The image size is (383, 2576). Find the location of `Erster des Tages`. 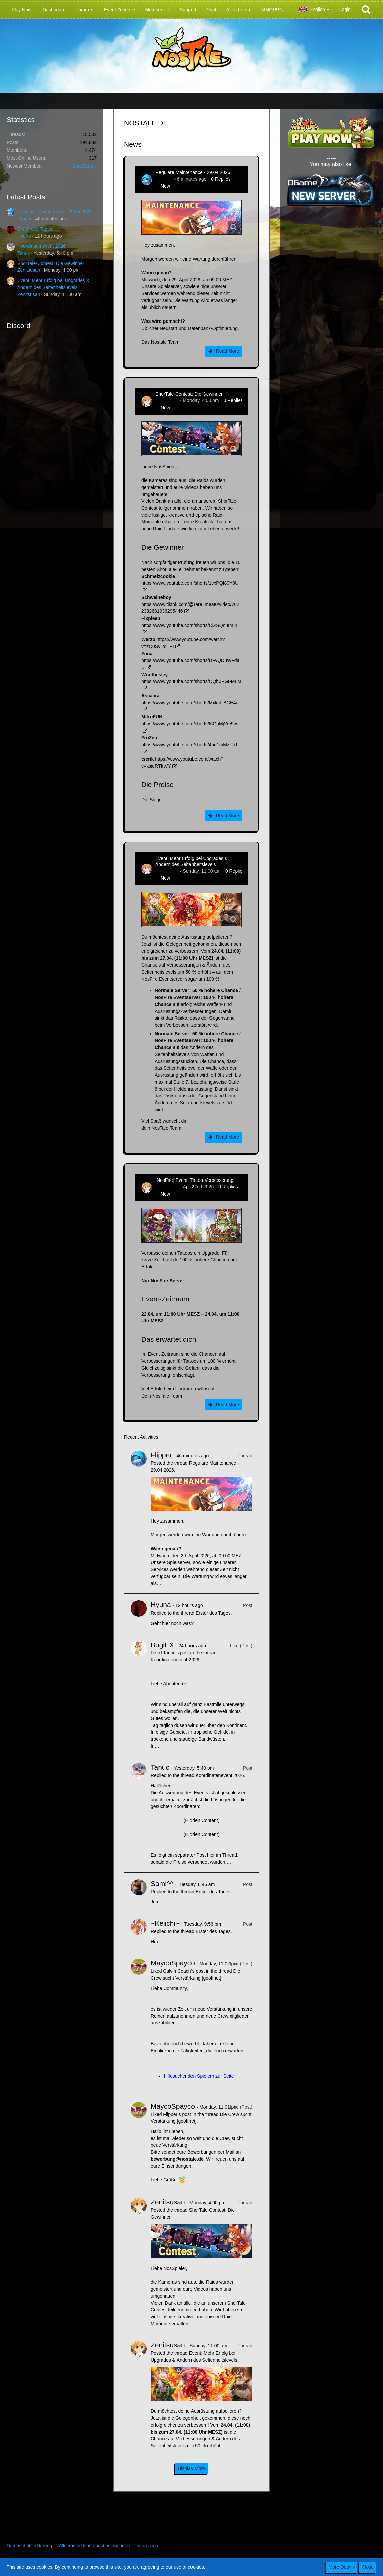

Erster des Tages is located at coordinates (34, 229).